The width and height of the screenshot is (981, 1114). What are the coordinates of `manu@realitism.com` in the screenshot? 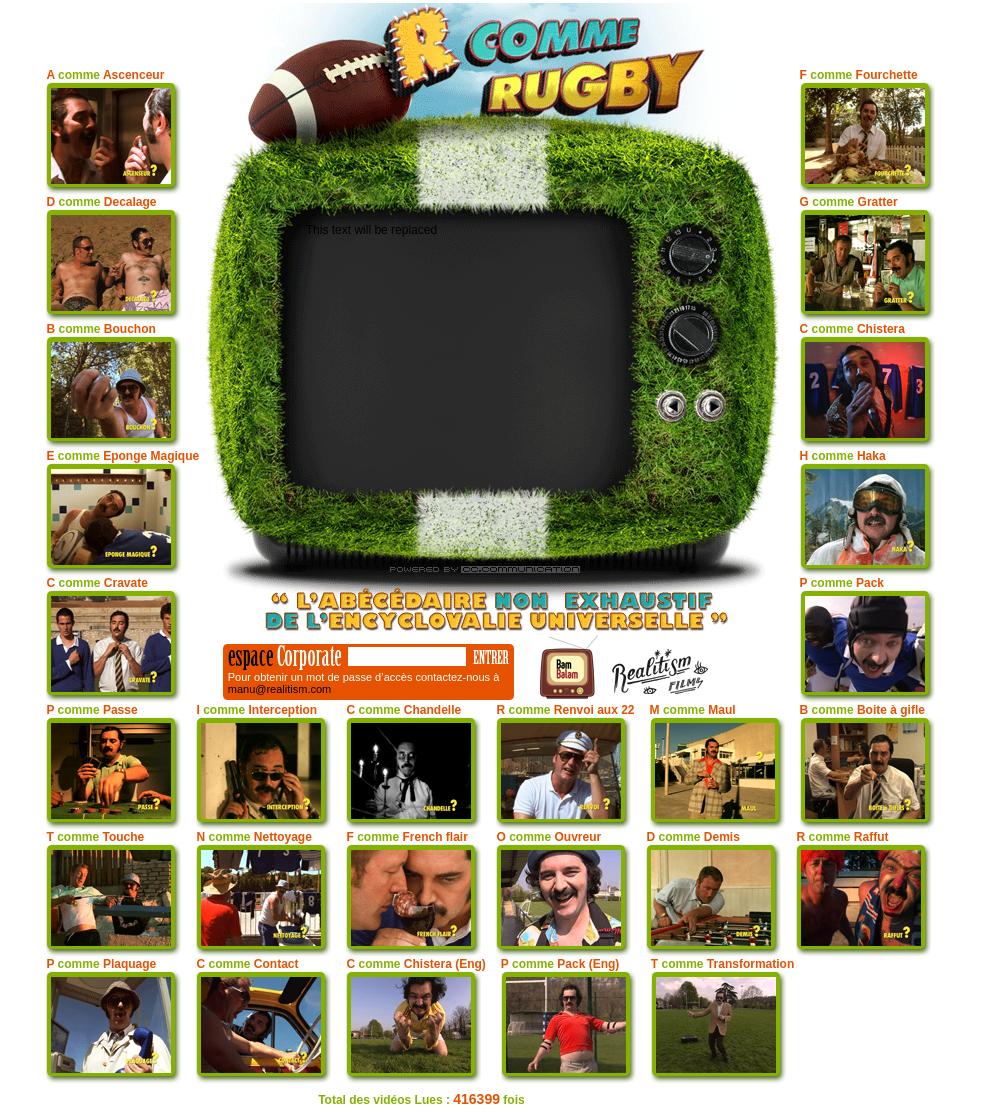 It's located at (279, 689).